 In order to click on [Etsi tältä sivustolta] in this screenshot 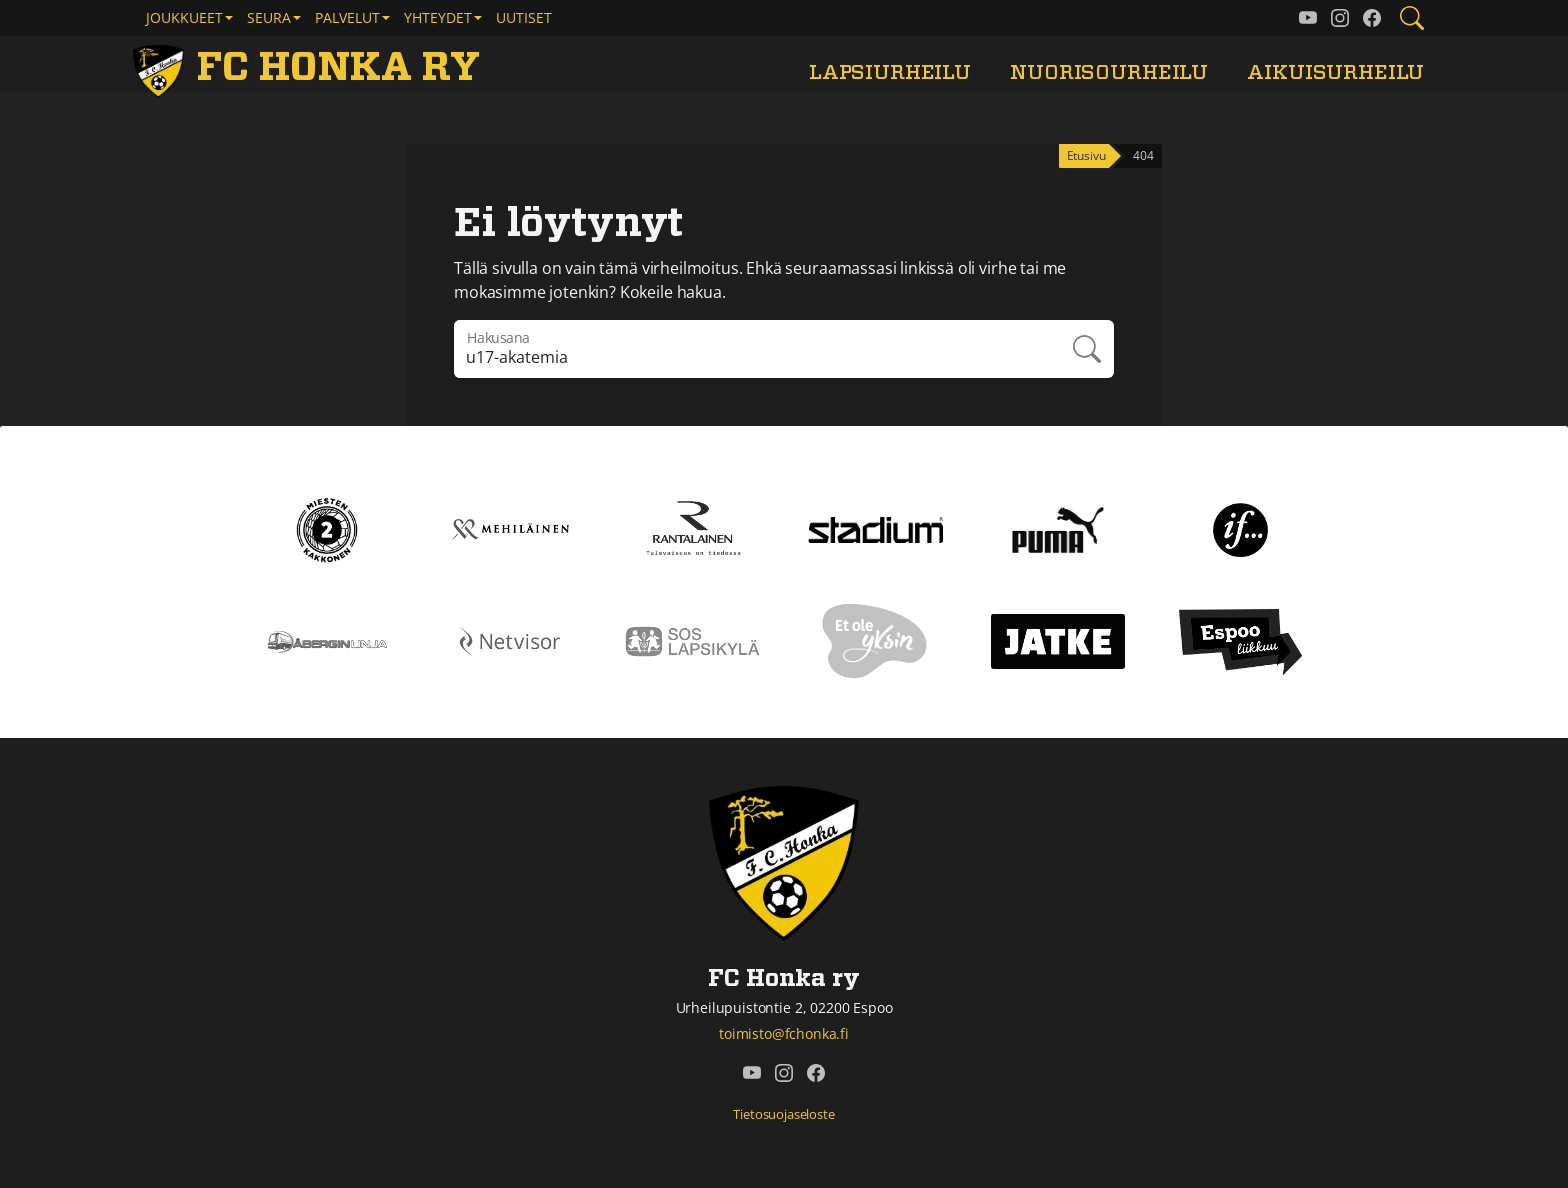, I will do `click(1412, 18)`.